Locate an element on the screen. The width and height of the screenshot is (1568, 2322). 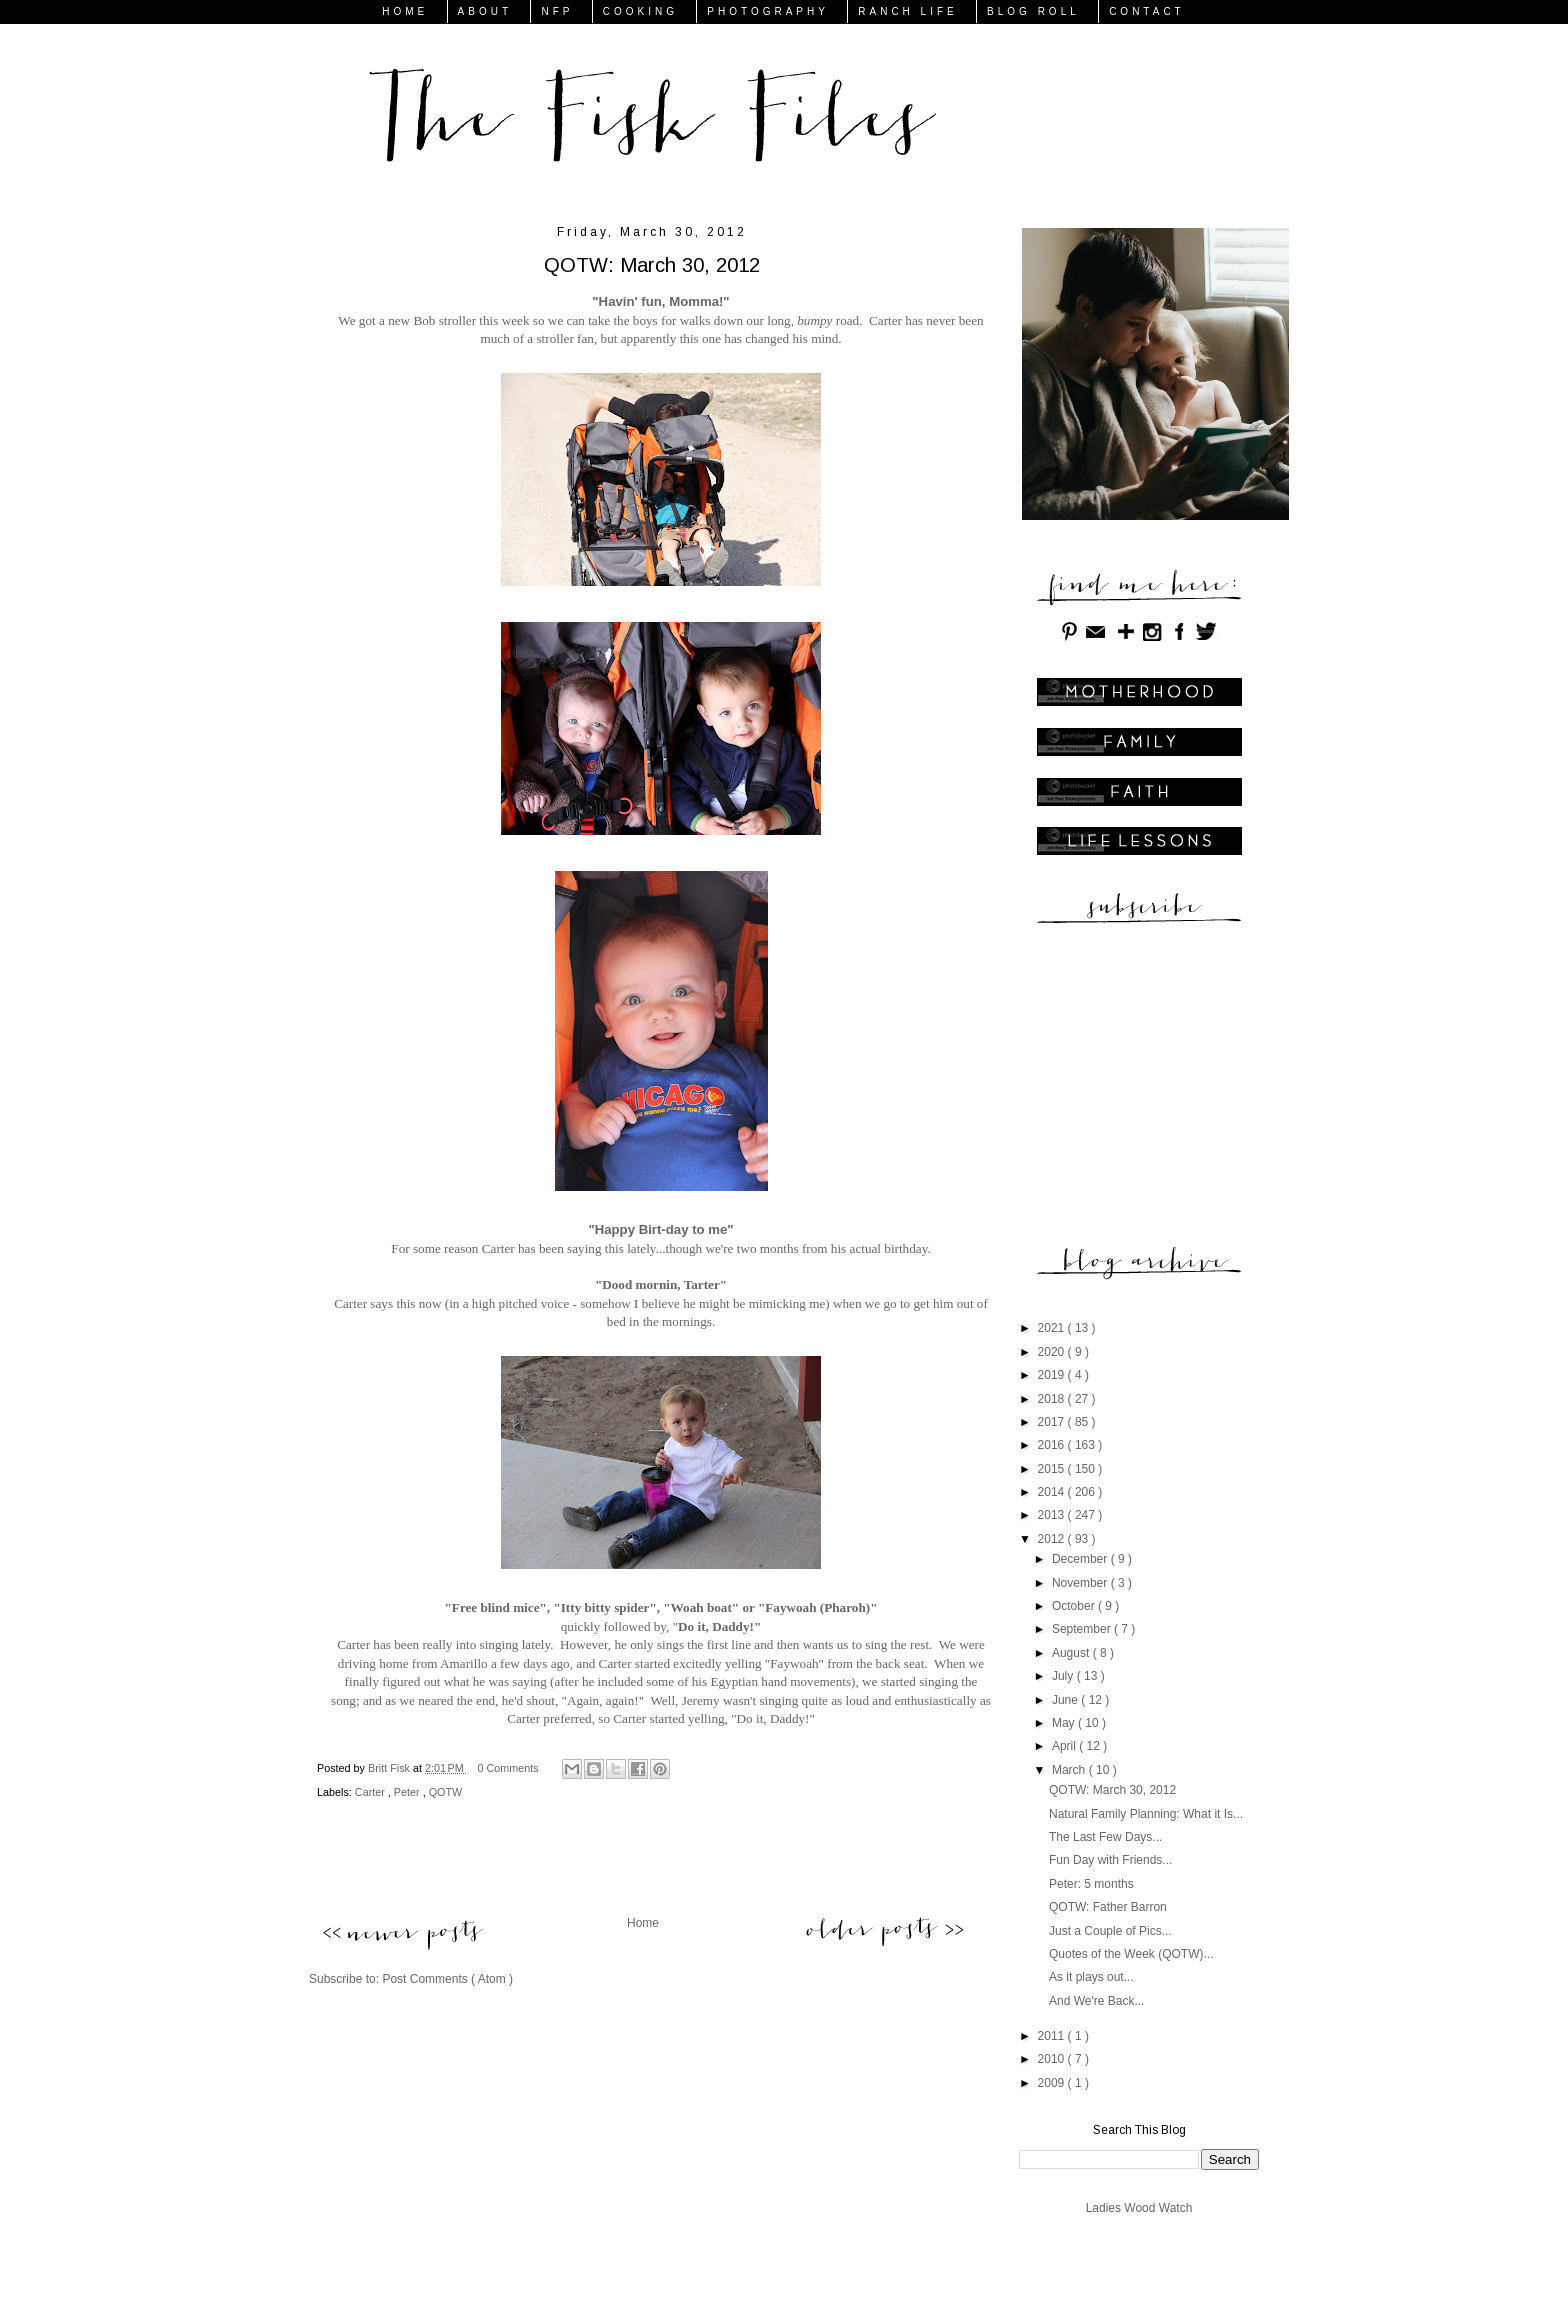
2011 is located at coordinates (1053, 2036).